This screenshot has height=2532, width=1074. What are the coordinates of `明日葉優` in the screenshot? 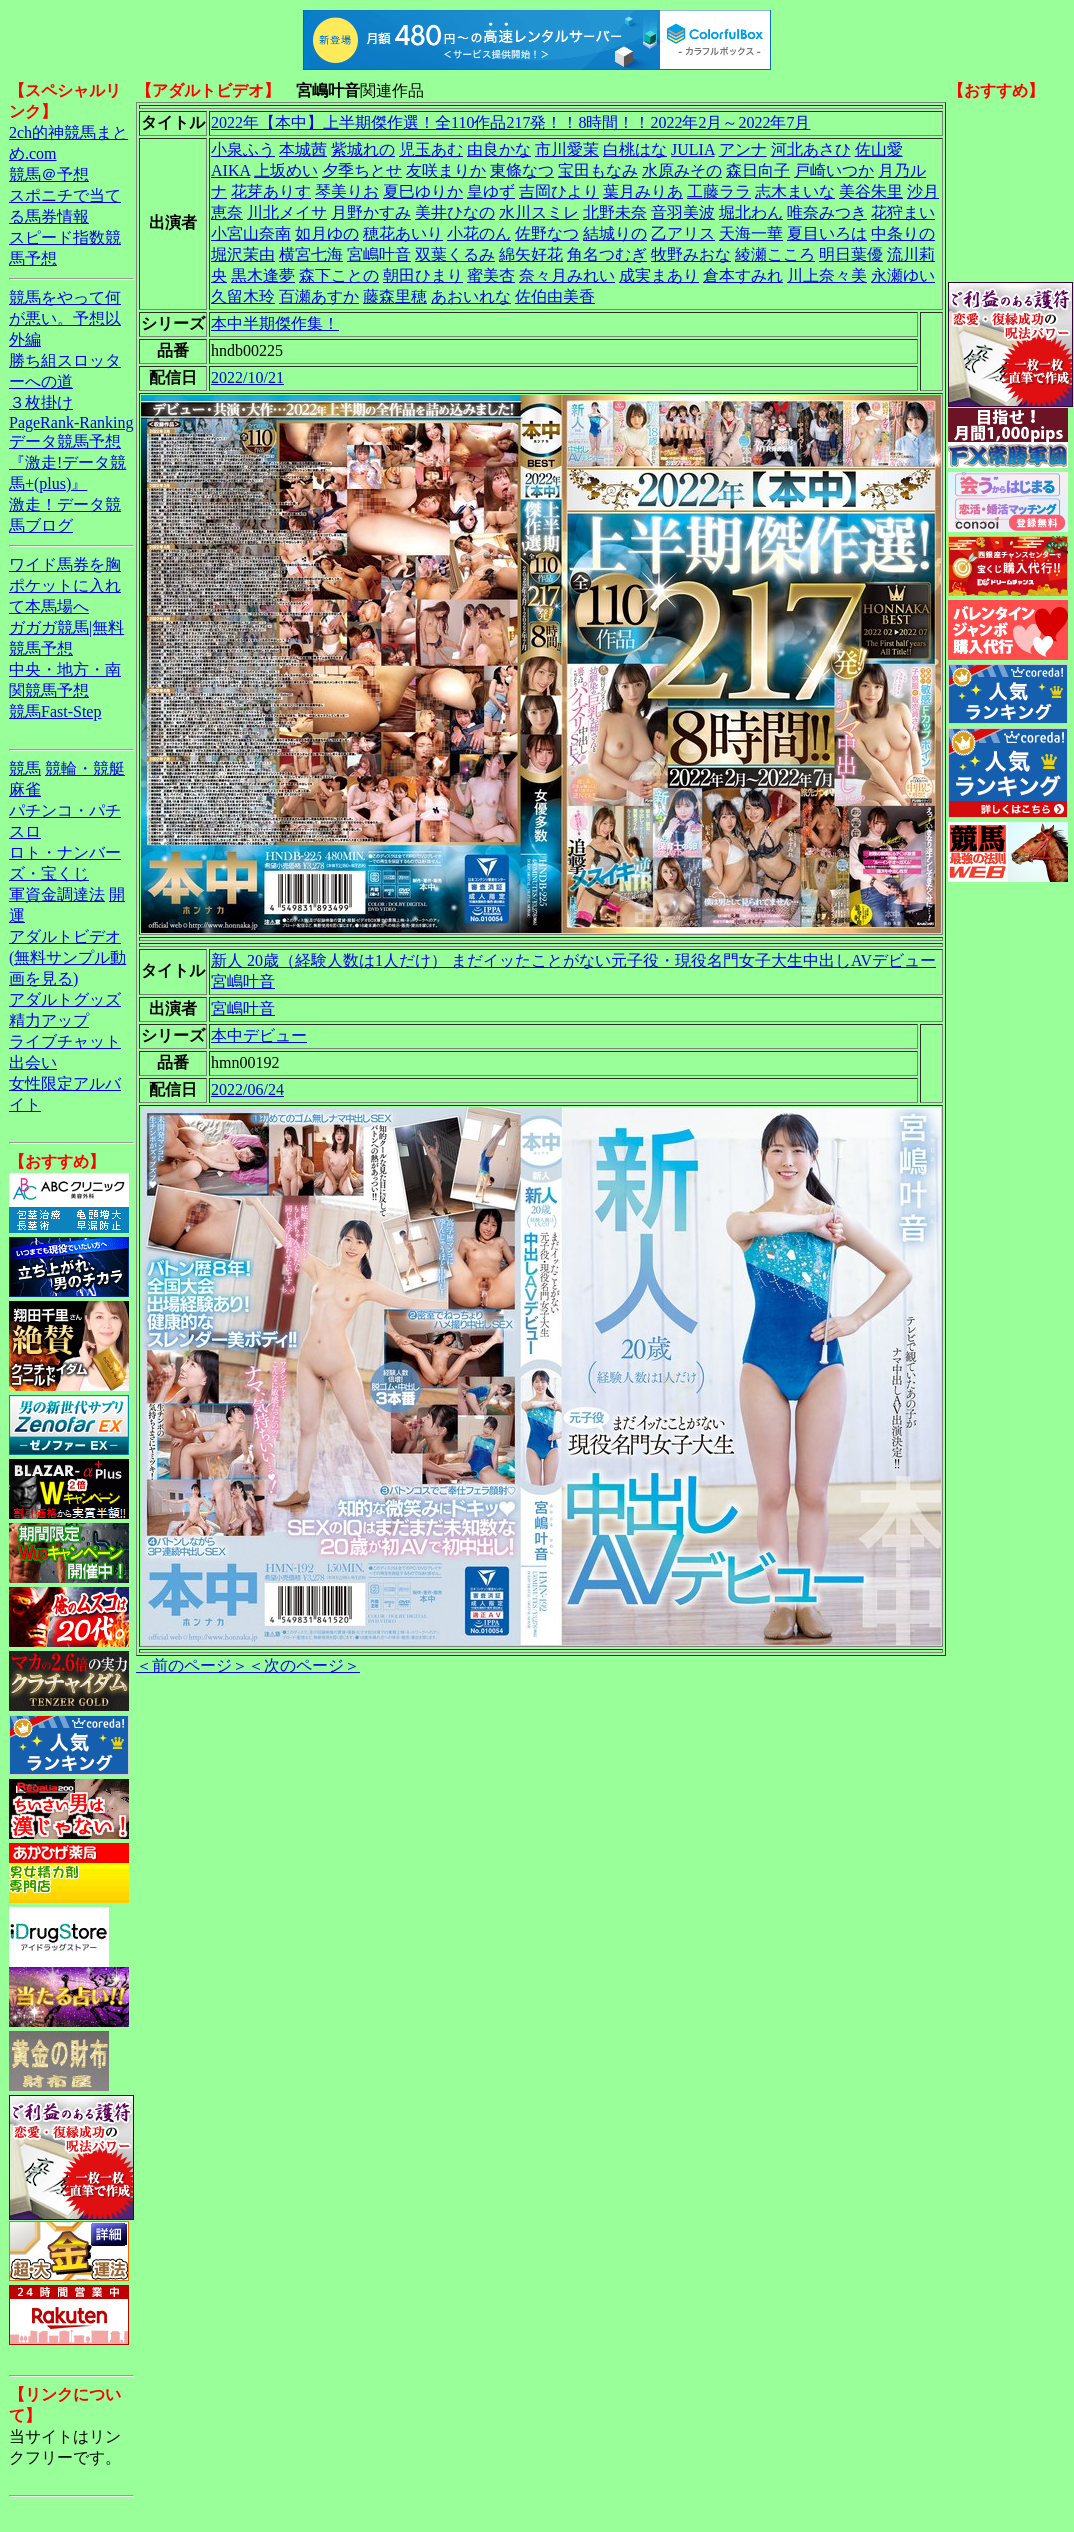 It's located at (851, 254).